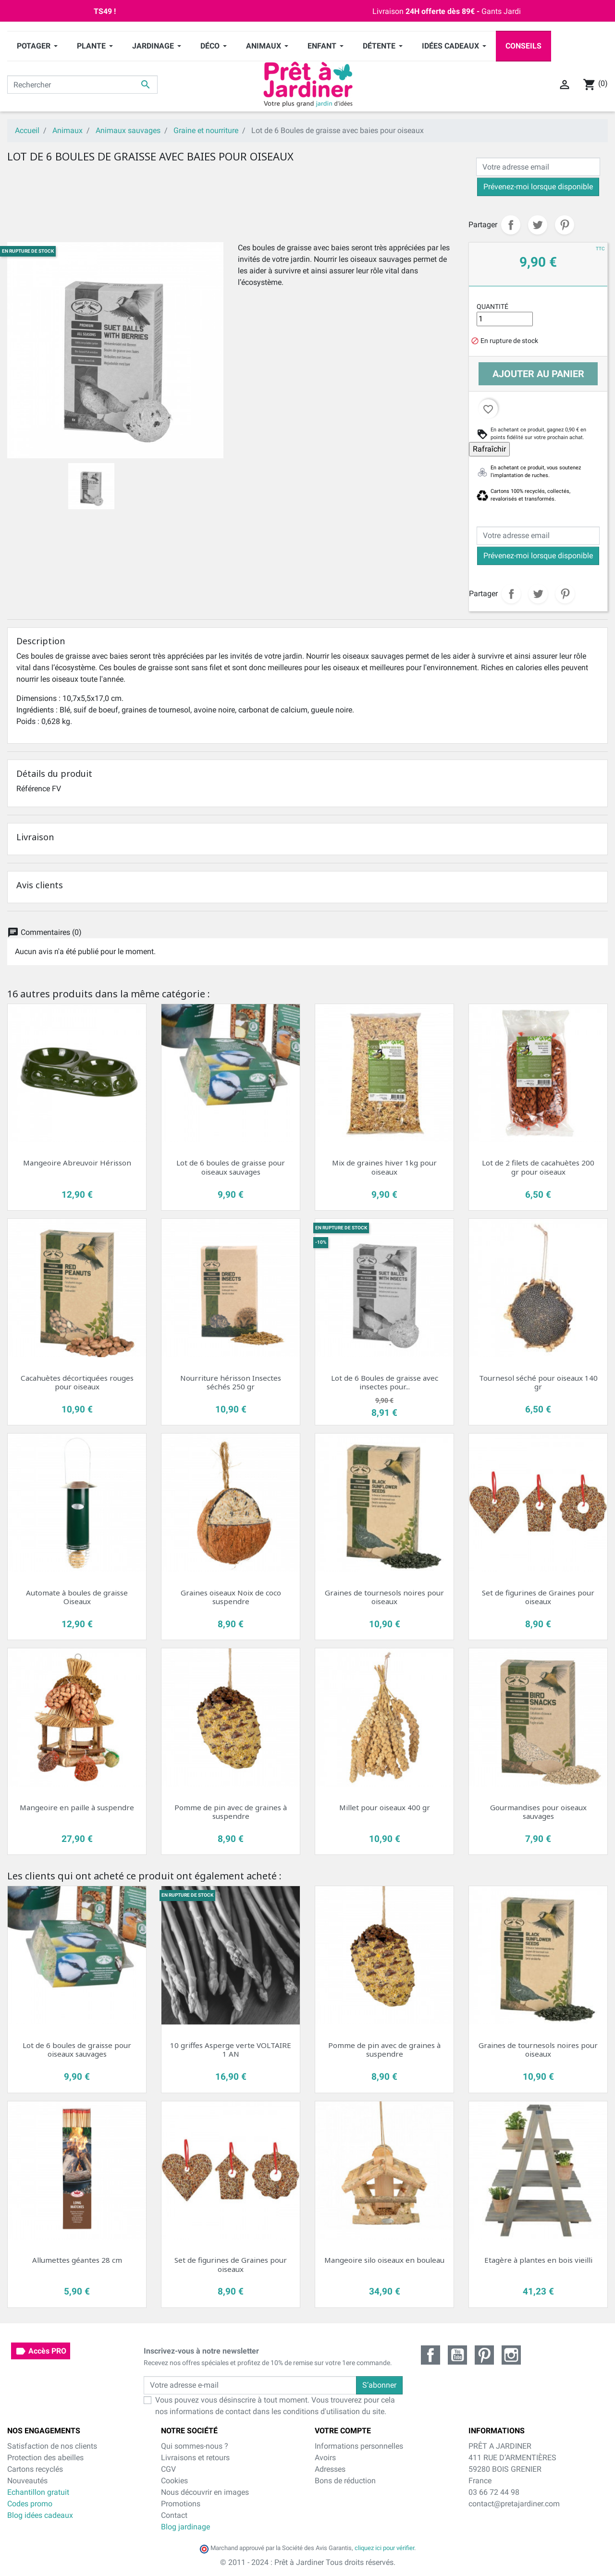 This screenshot has width=615, height=2576. What do you see at coordinates (492, 306) in the screenshot?
I see `Quantité` at bounding box center [492, 306].